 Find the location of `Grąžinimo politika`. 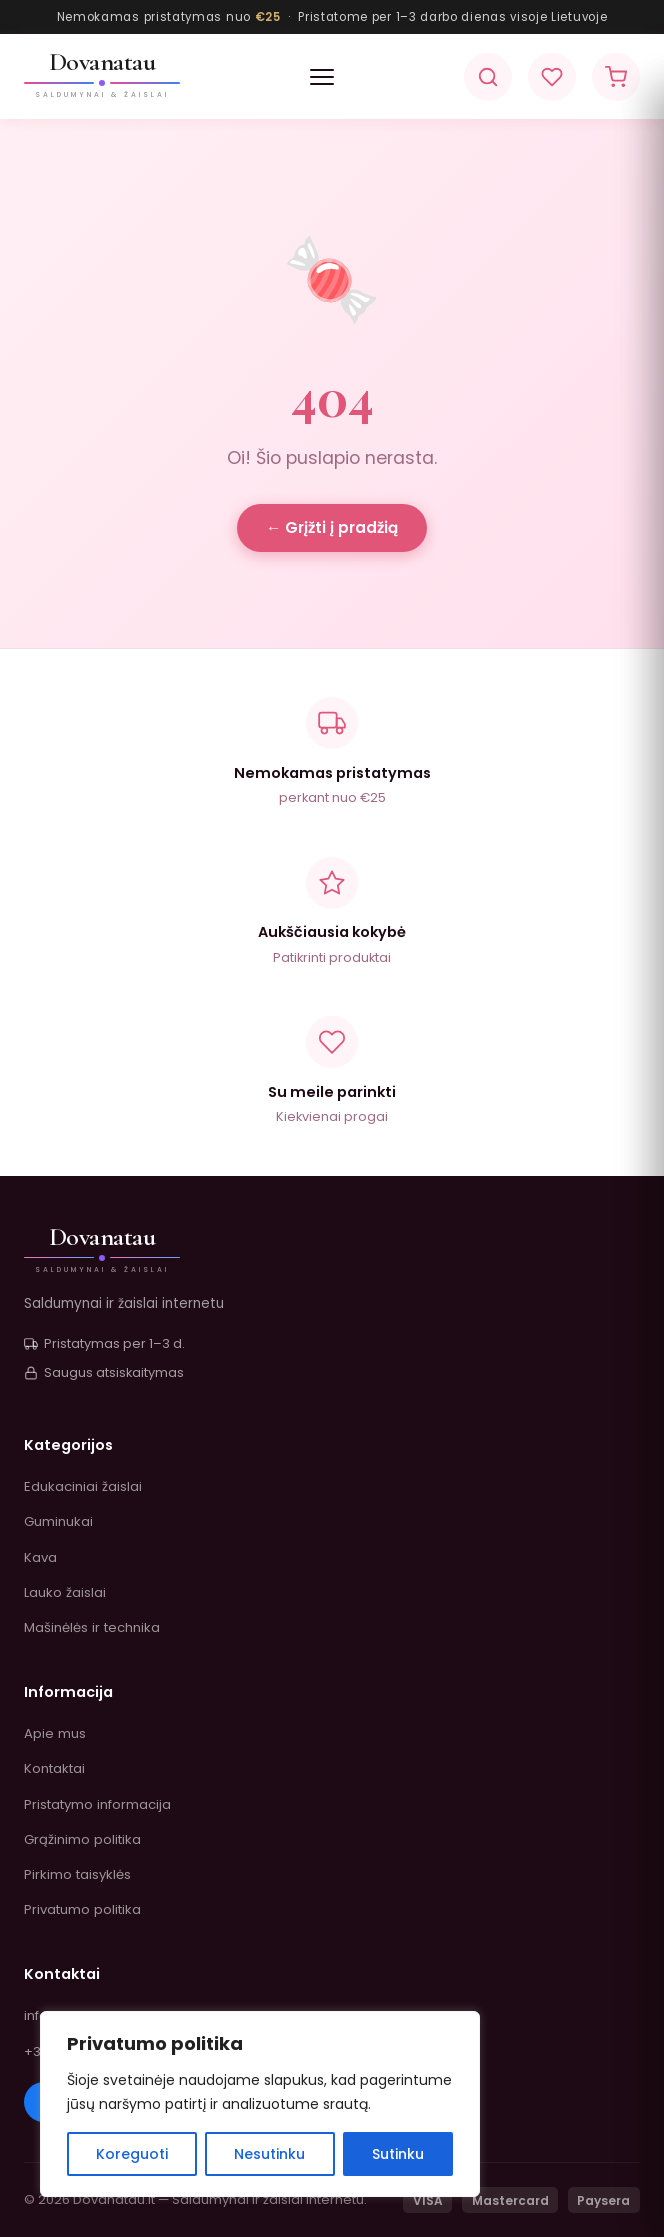

Grąžinimo politika is located at coordinates (82, 1839).